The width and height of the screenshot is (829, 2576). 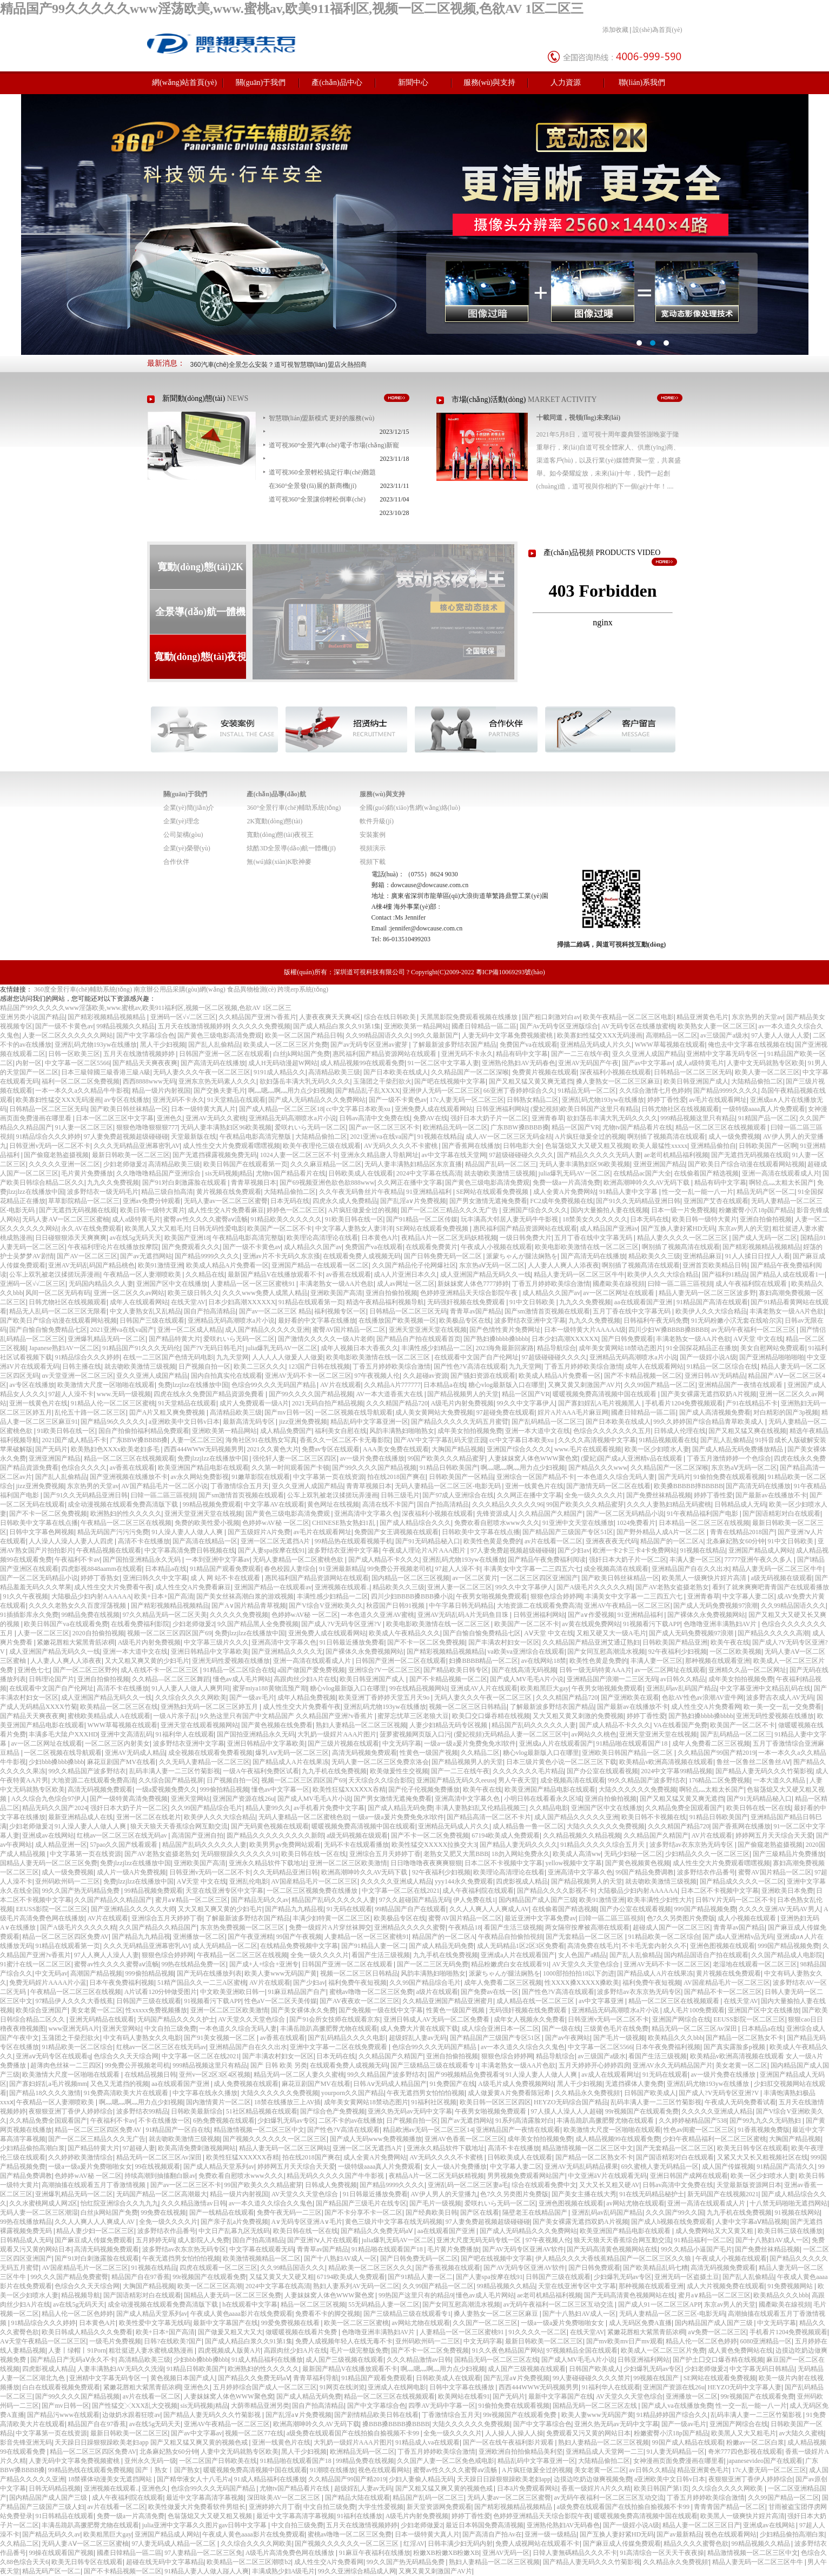 What do you see at coordinates (683, 1210) in the screenshot?
I see `日本一级一片免费视频` at bounding box center [683, 1210].